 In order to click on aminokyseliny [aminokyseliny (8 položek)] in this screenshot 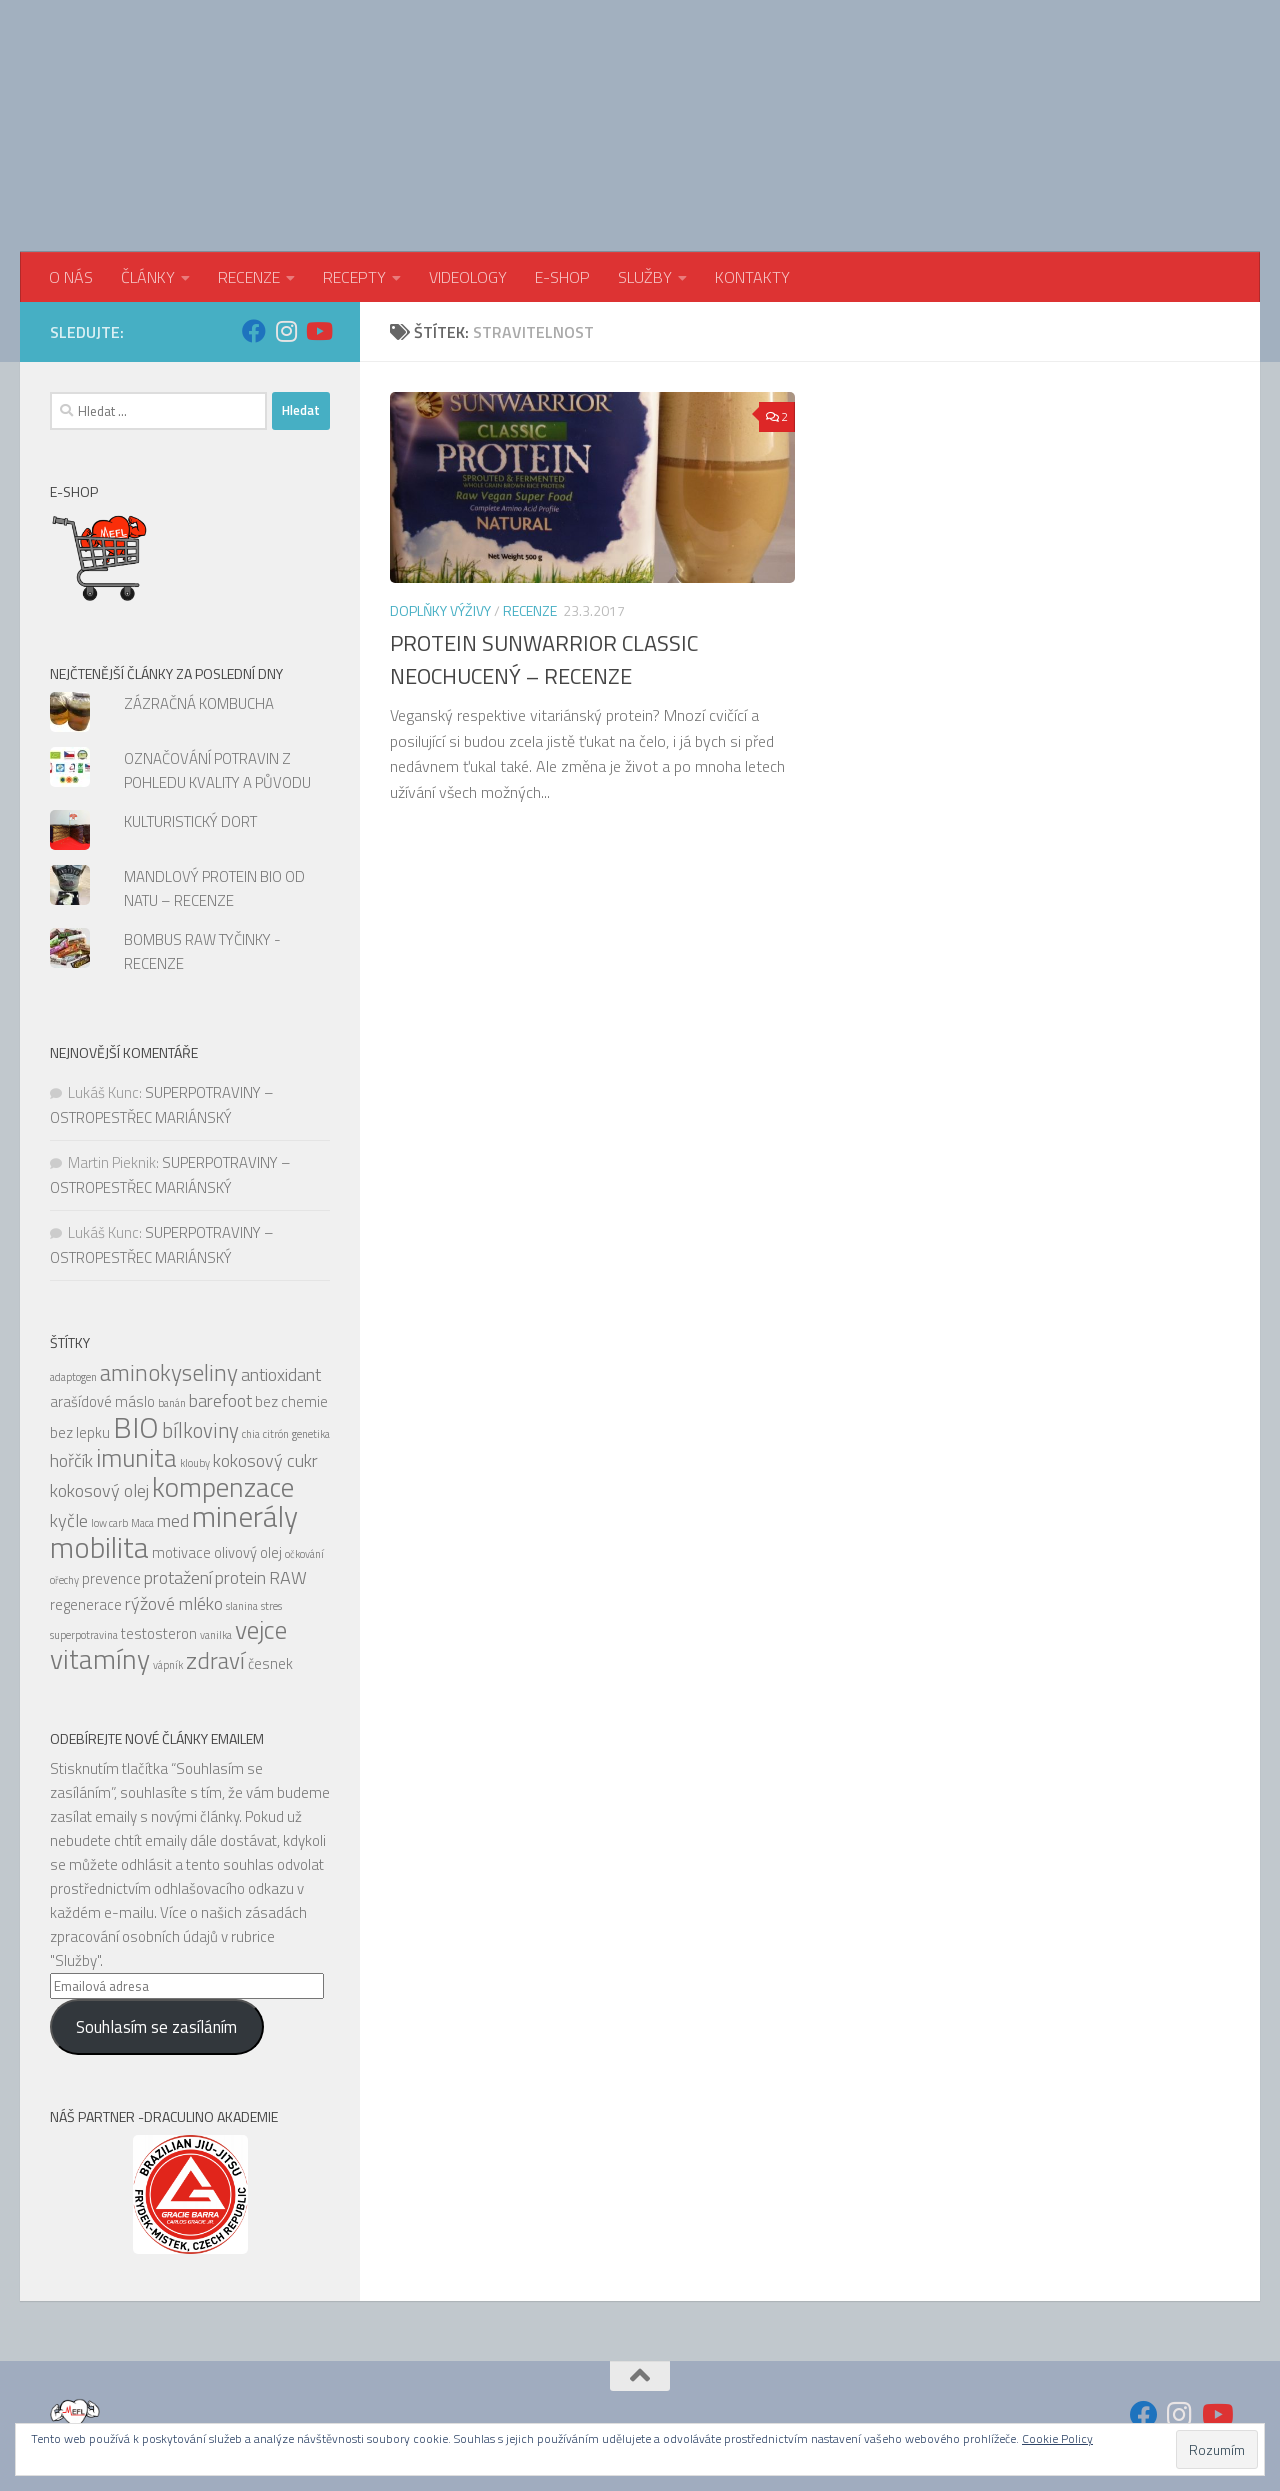, I will do `click(169, 1372)`.